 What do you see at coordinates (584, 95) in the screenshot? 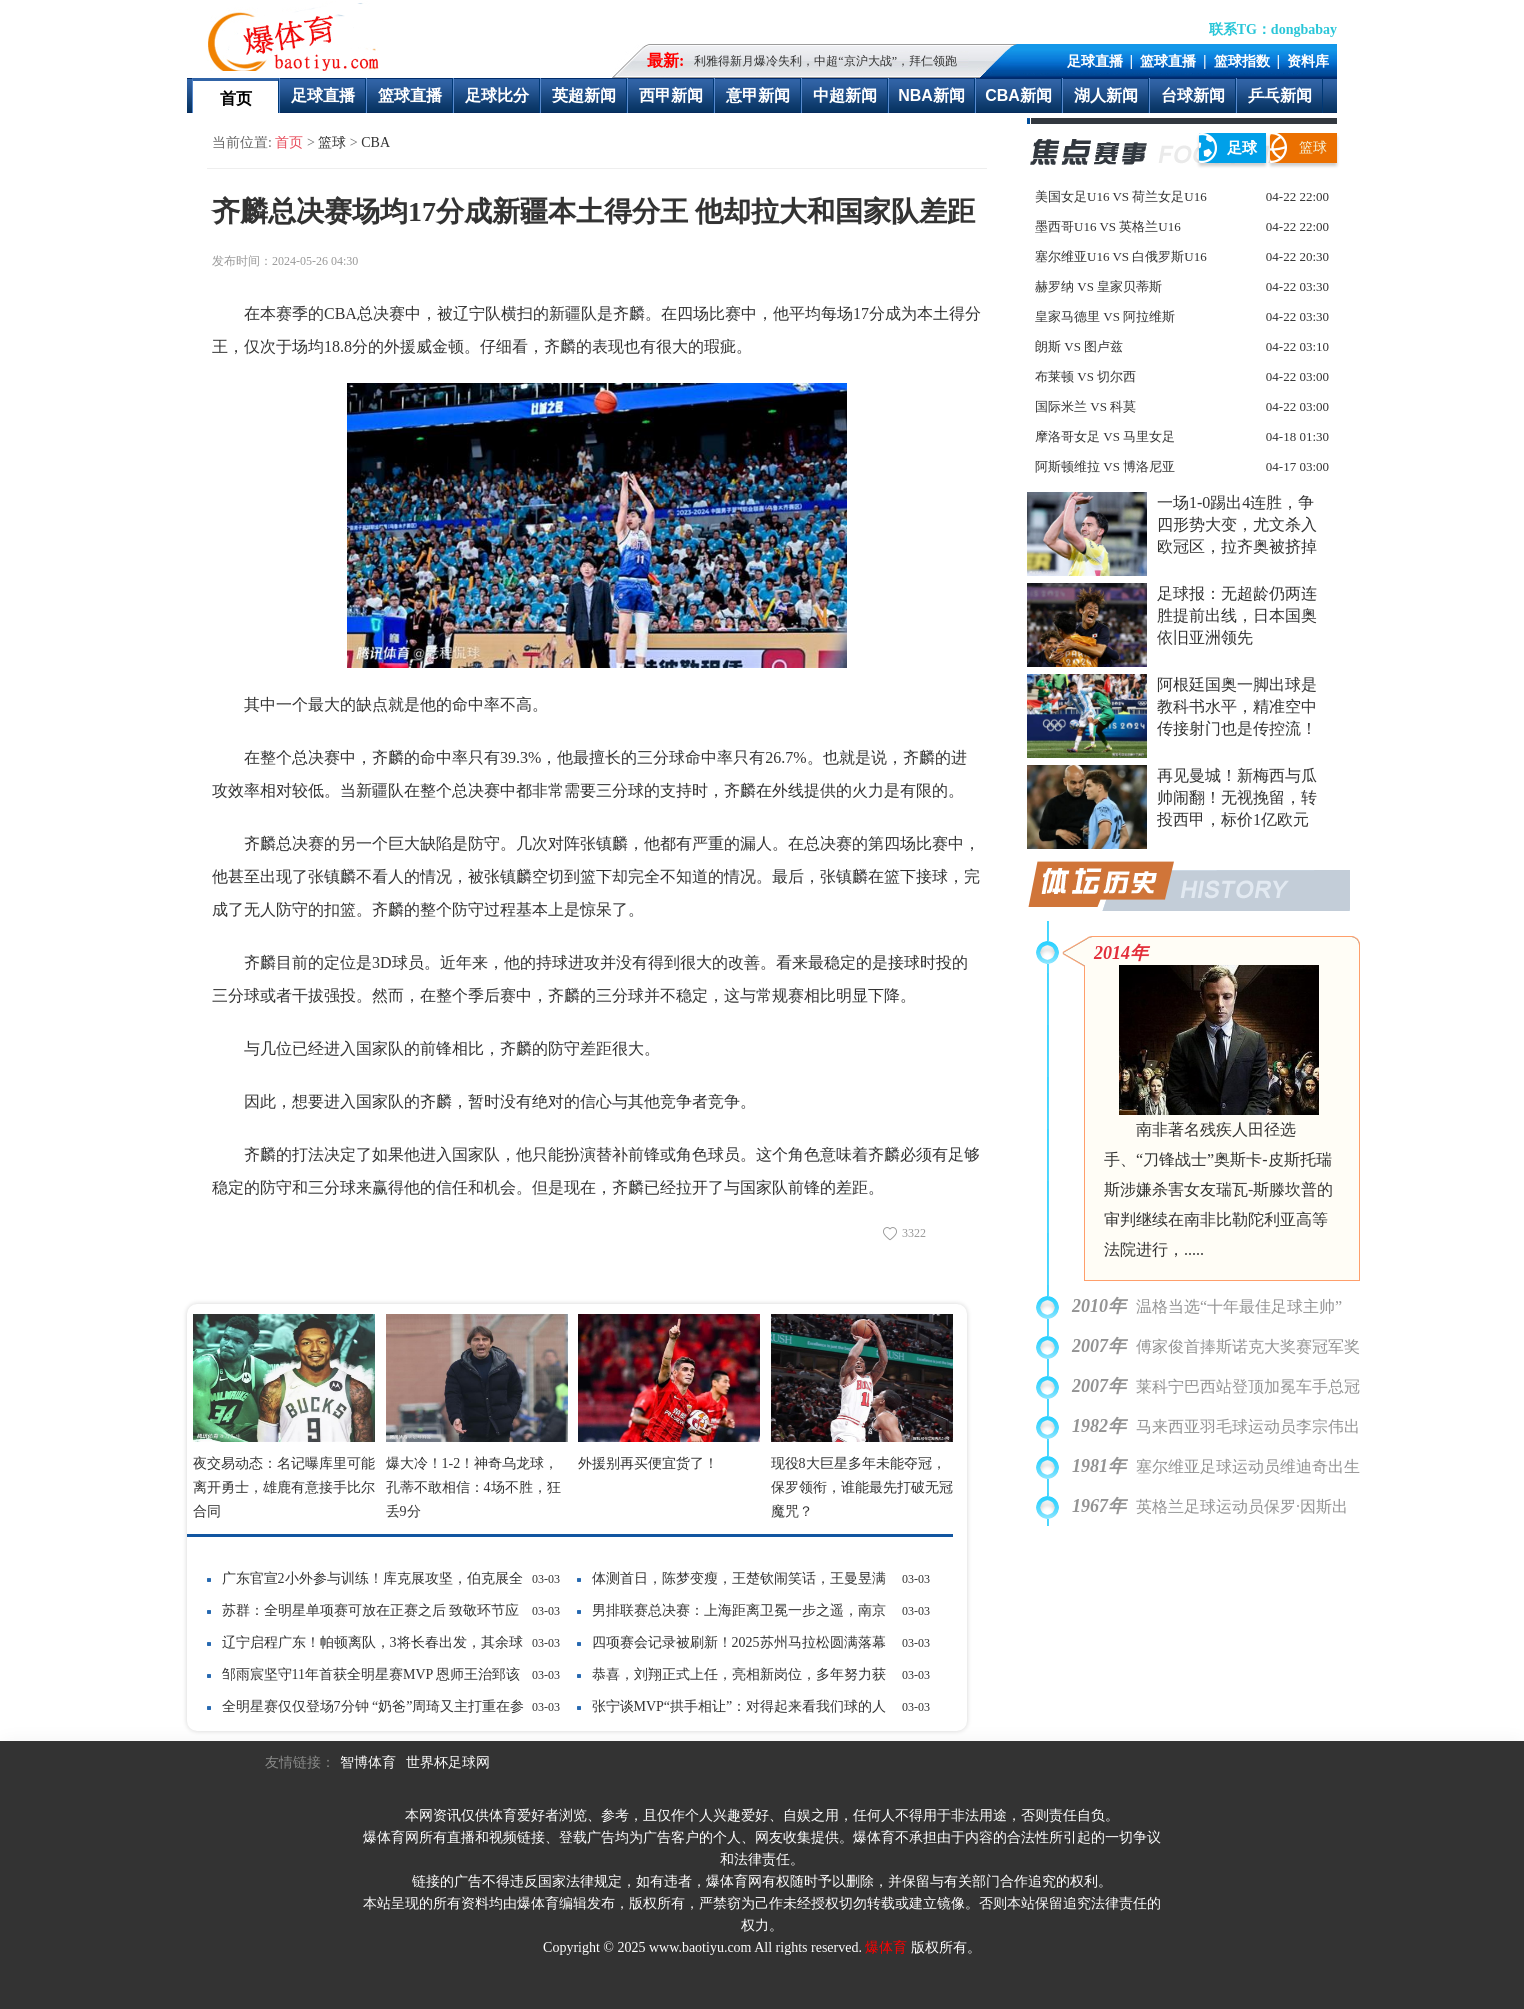
I see `英超新闻` at bounding box center [584, 95].